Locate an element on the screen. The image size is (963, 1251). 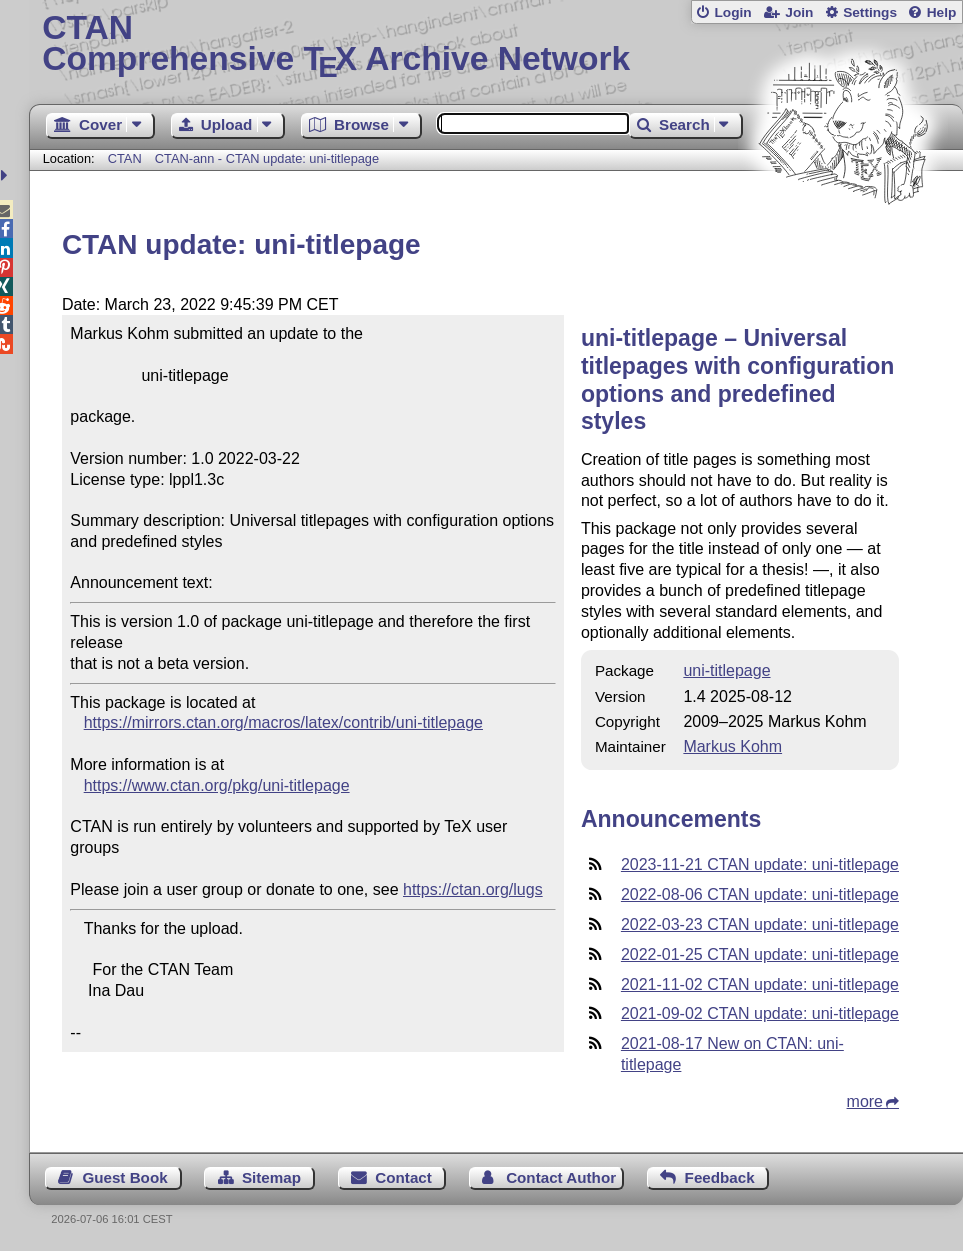
2022-08-06 CTAN update: uni-titlepage is located at coordinates (760, 894).